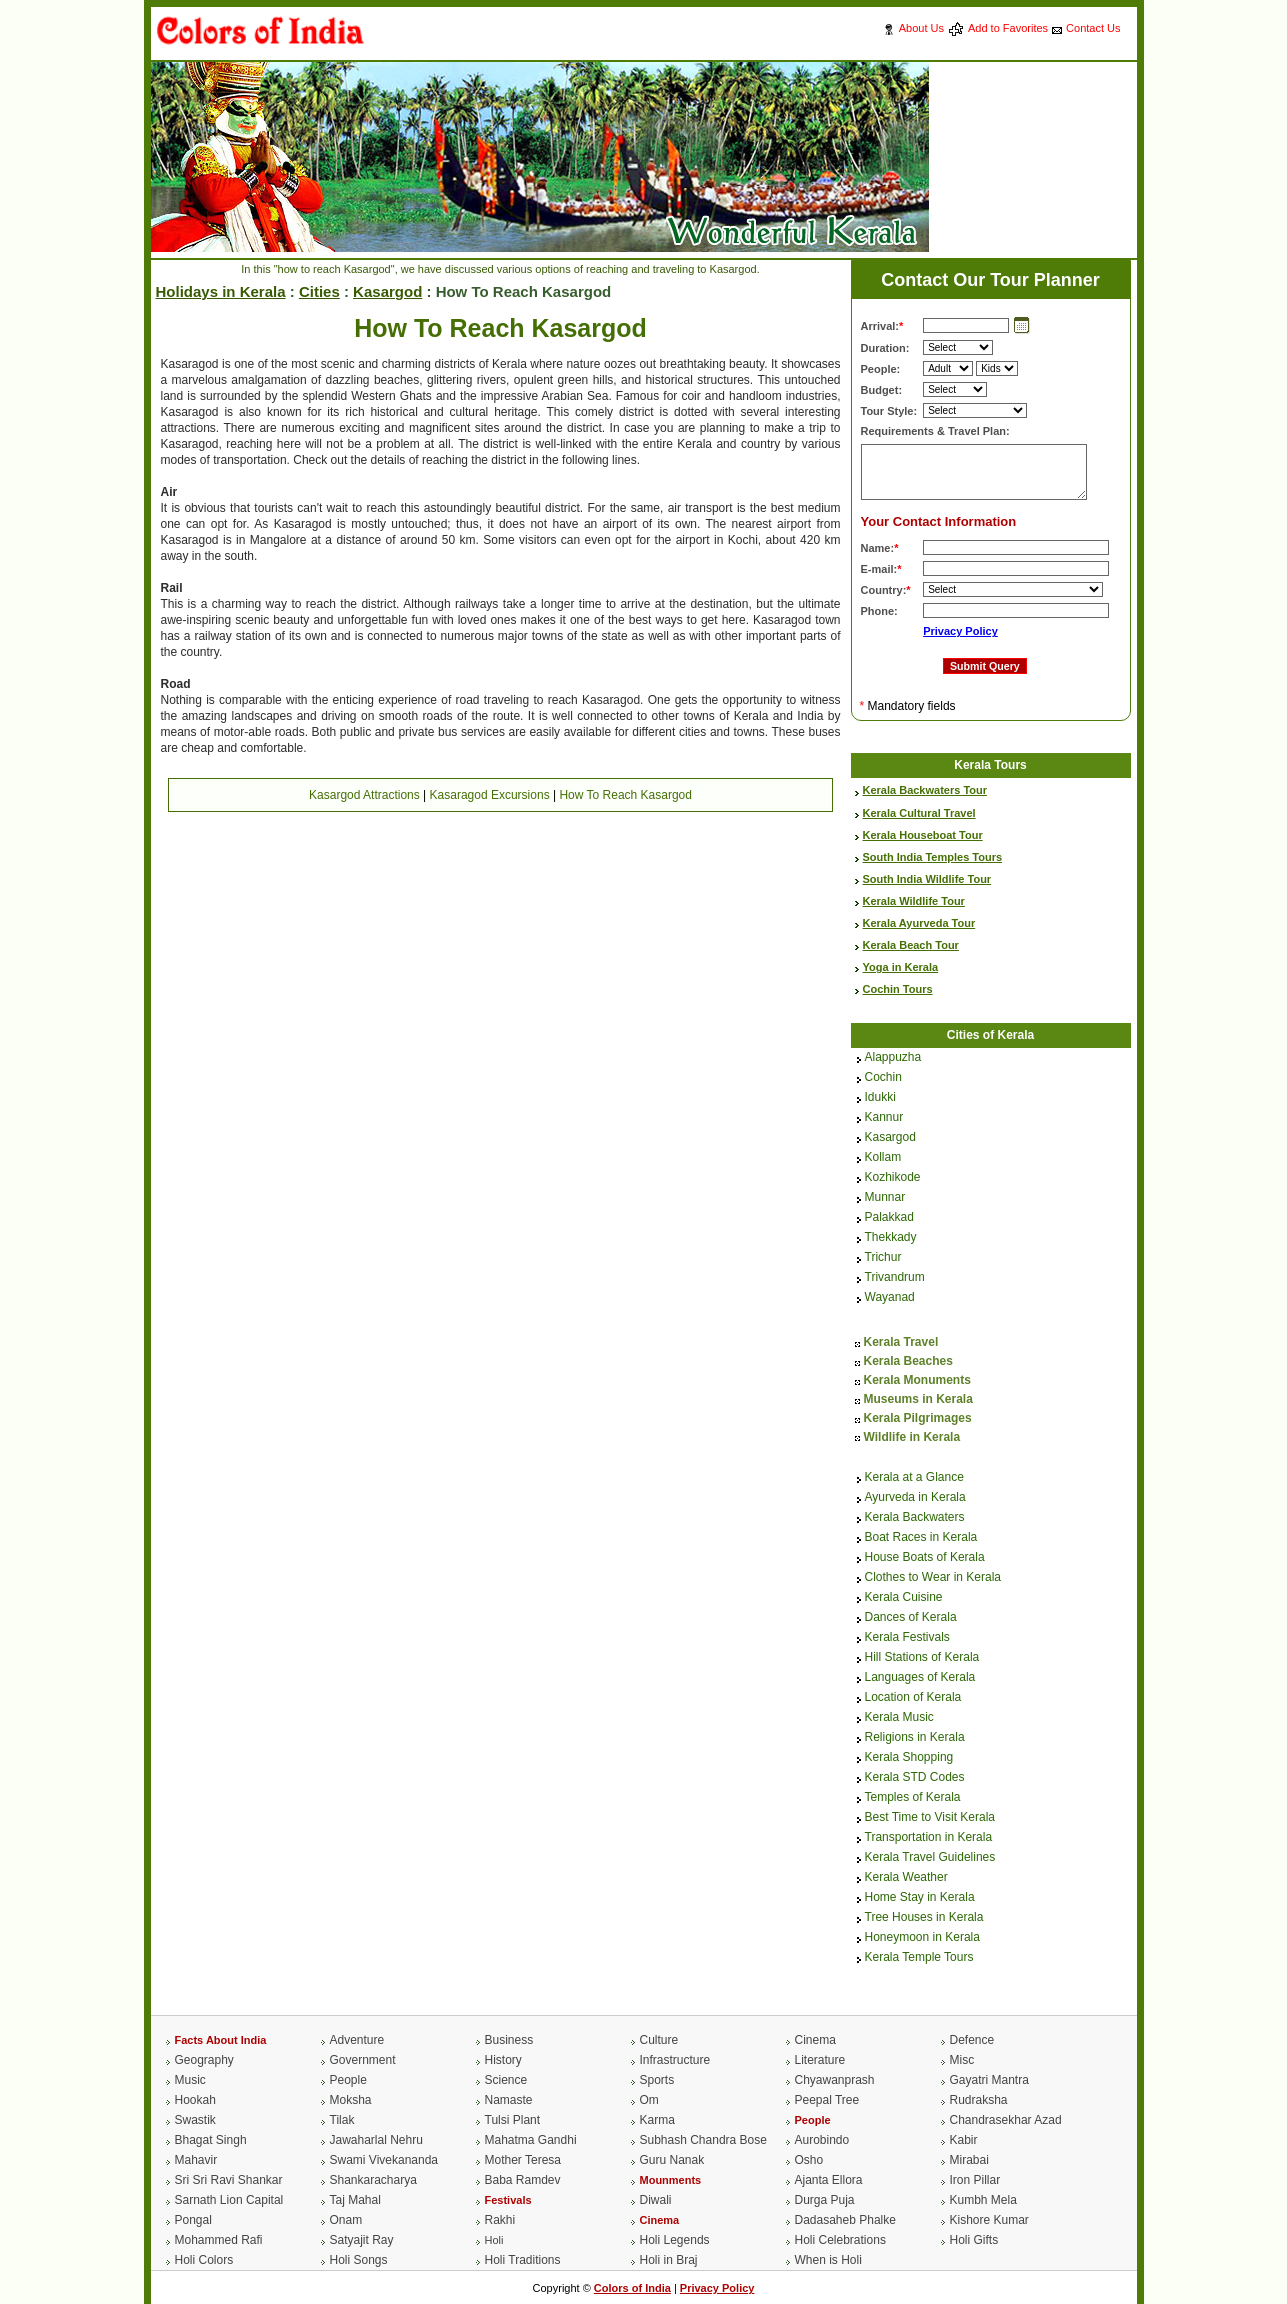 The image size is (1287, 2304). I want to click on Science, so click(506, 2080).